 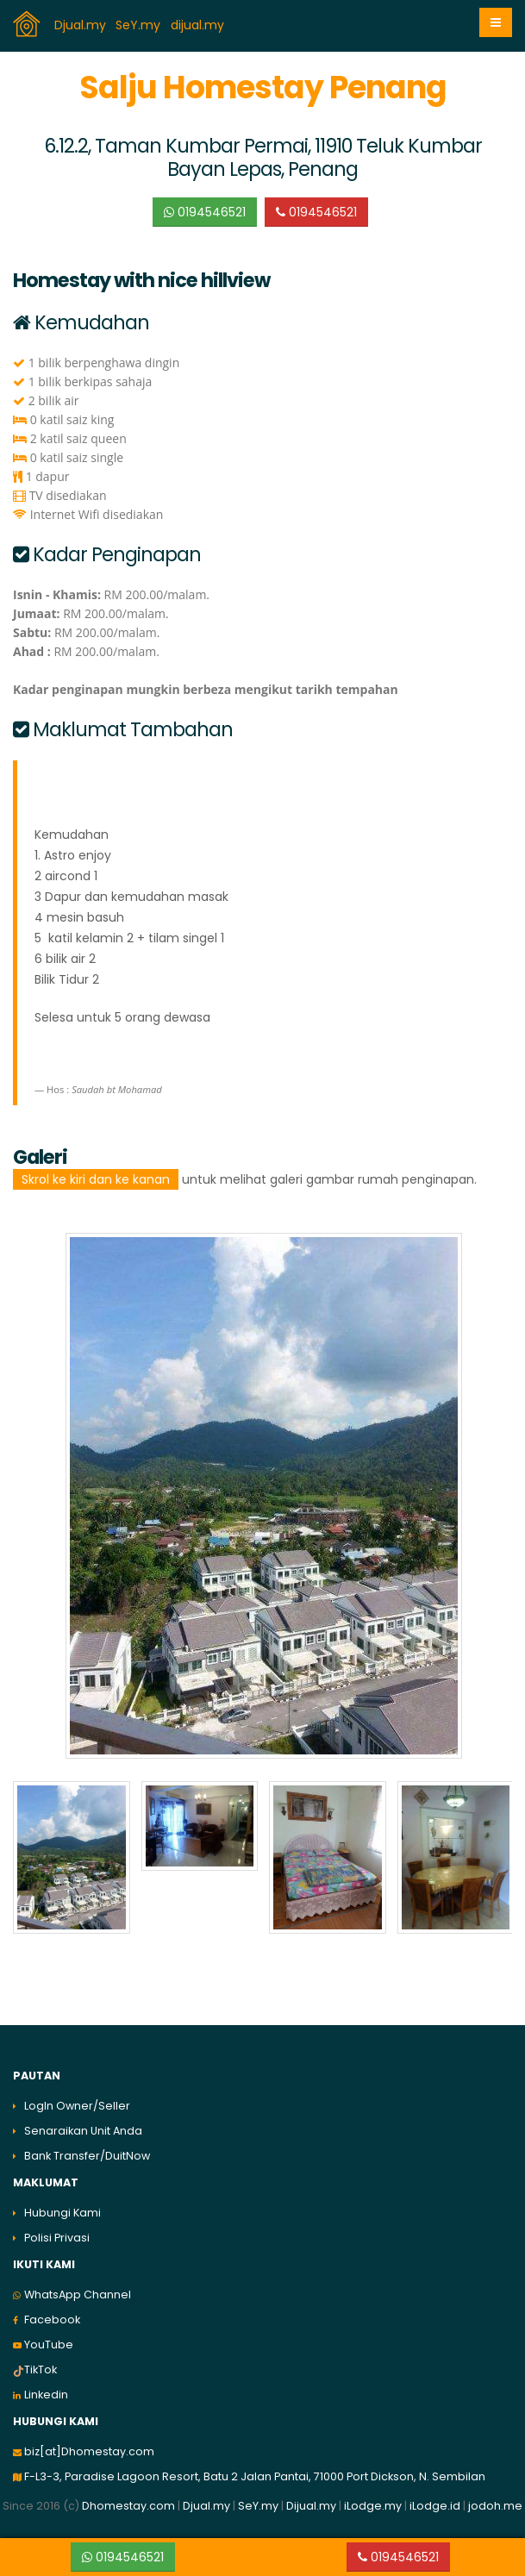 What do you see at coordinates (89, 2451) in the screenshot?
I see `biz[at]Dhomestay.com` at bounding box center [89, 2451].